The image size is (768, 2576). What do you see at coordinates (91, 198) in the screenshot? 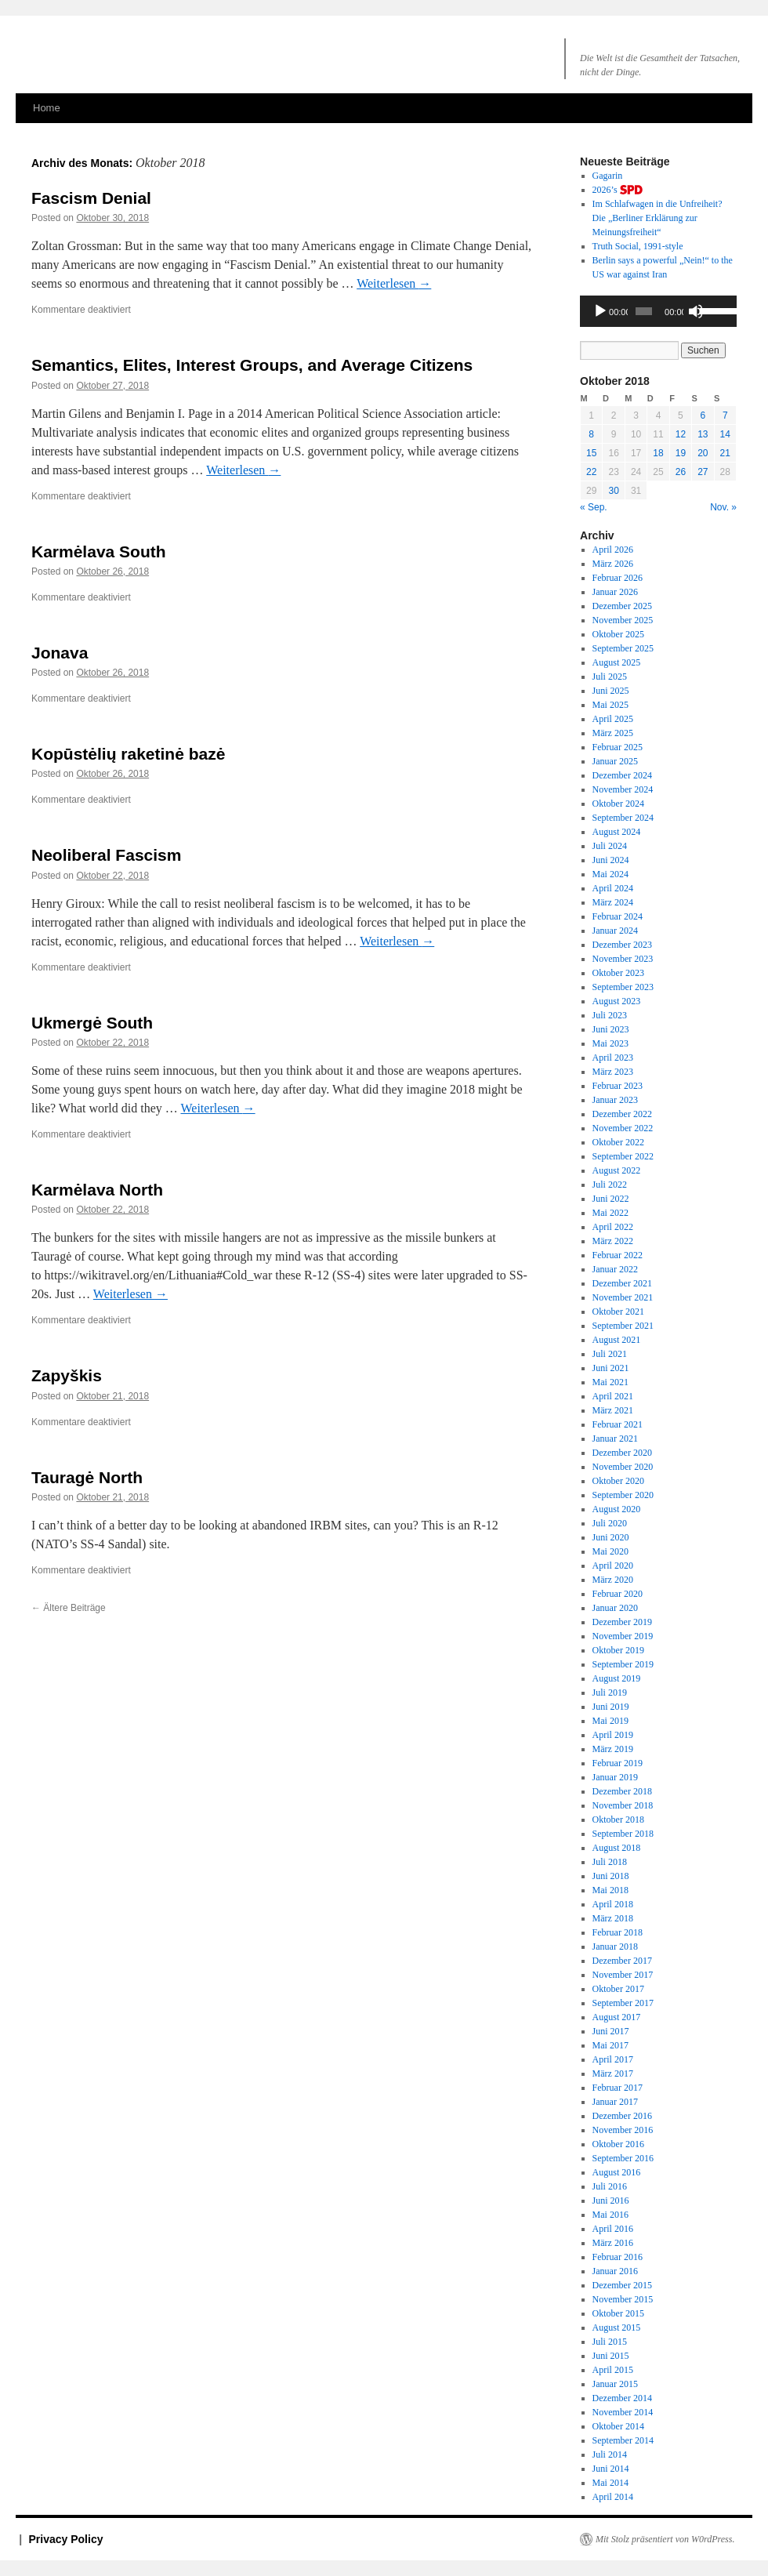
I see `Fascism Denial` at bounding box center [91, 198].